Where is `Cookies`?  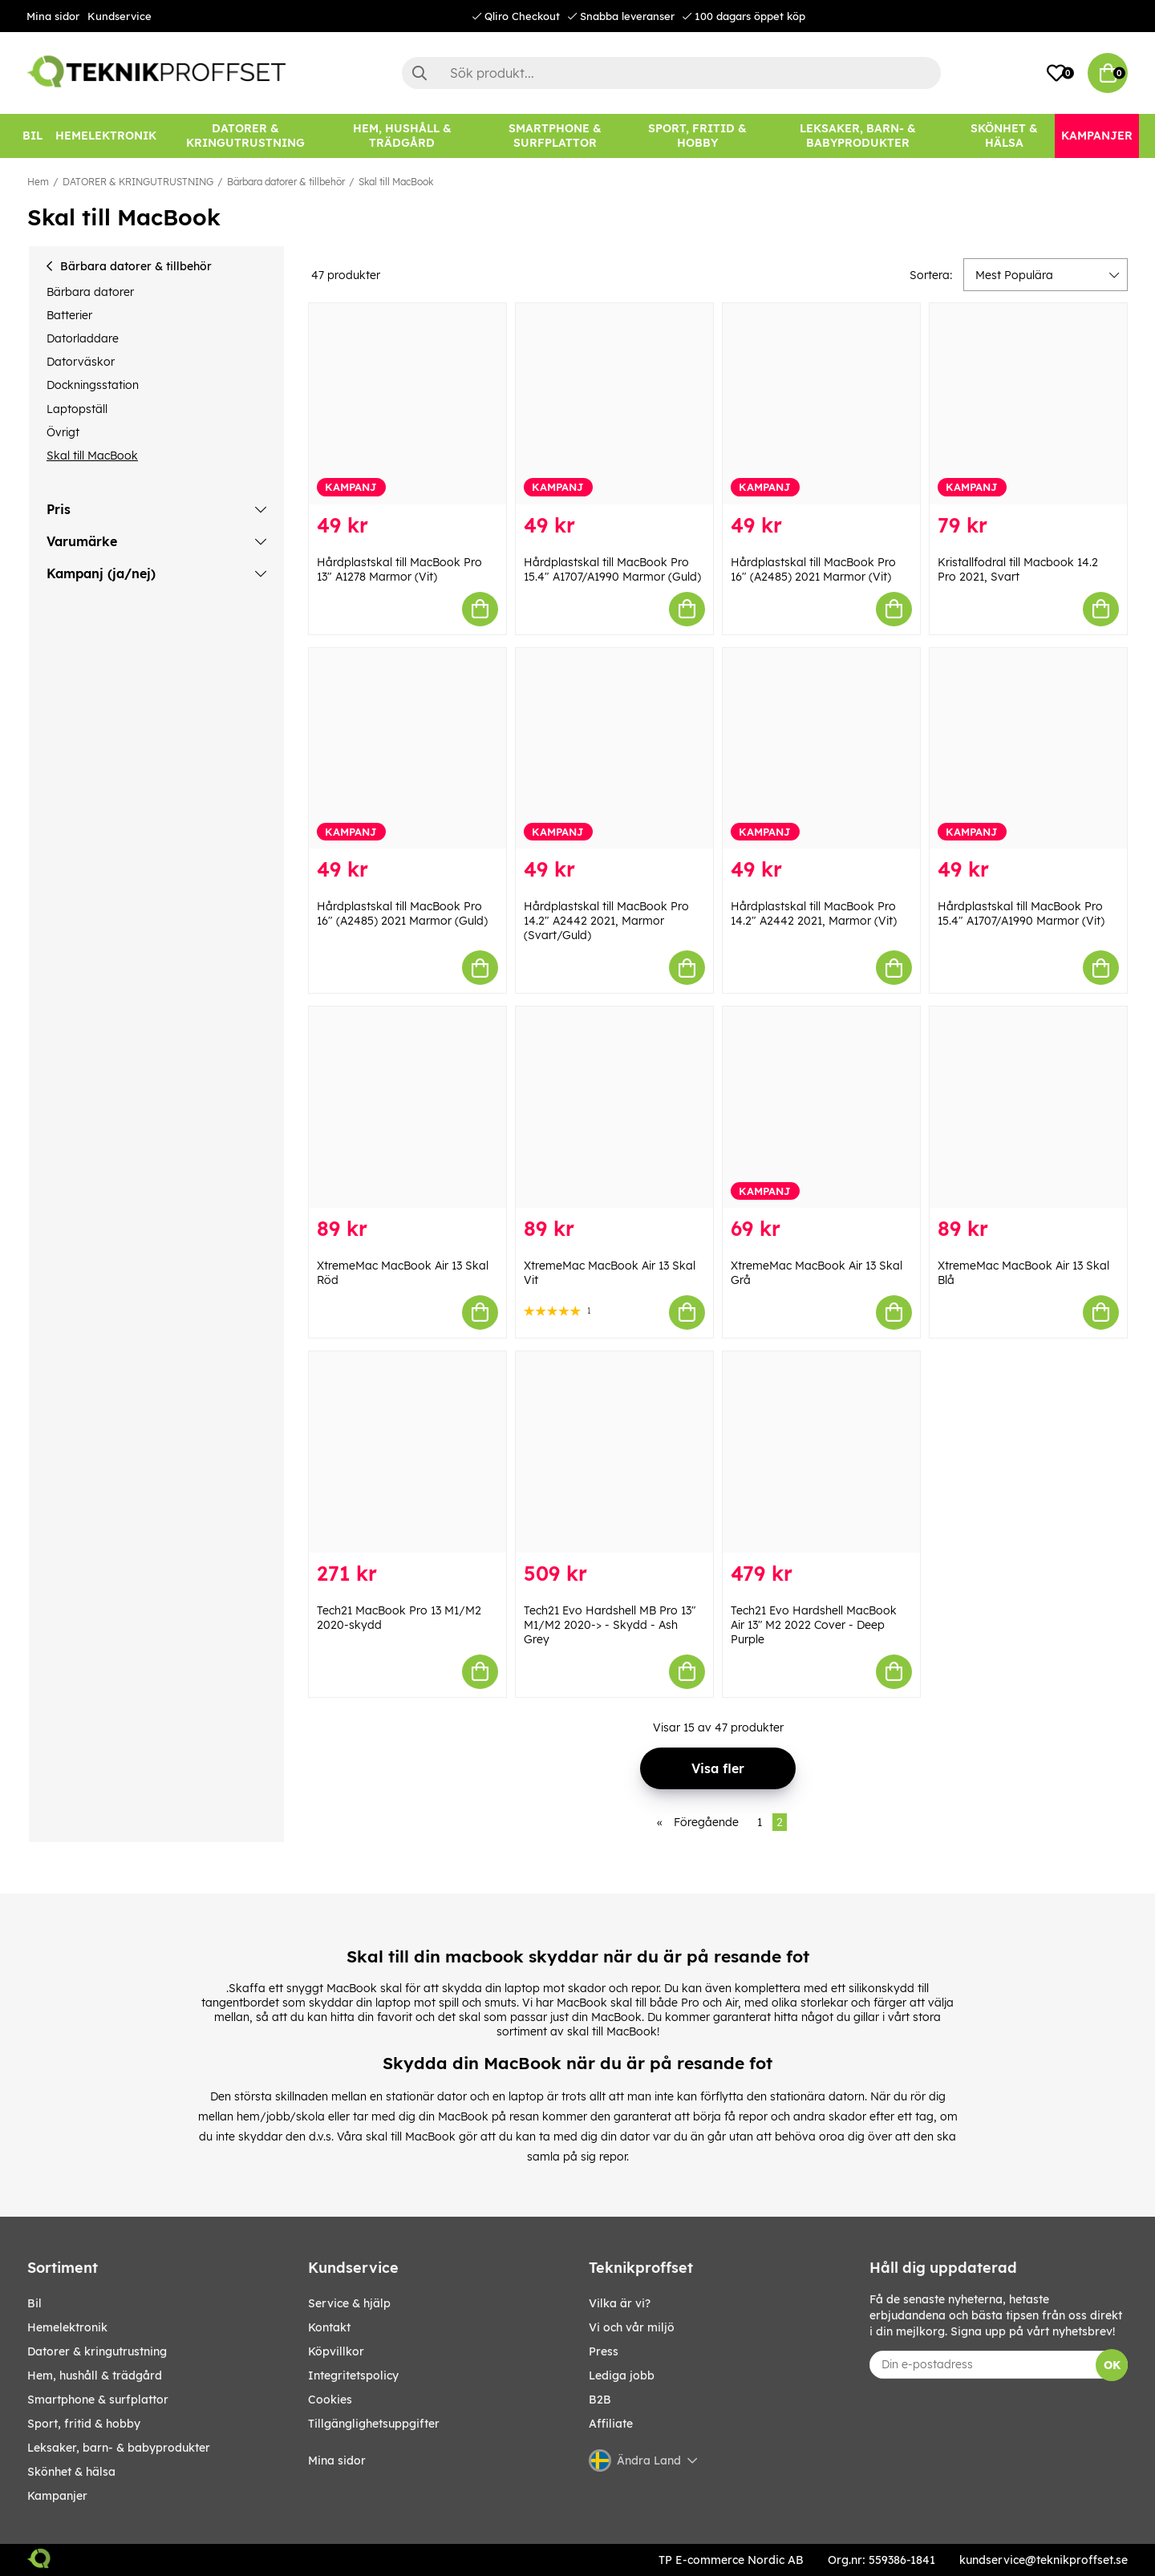
Cookies is located at coordinates (330, 2399).